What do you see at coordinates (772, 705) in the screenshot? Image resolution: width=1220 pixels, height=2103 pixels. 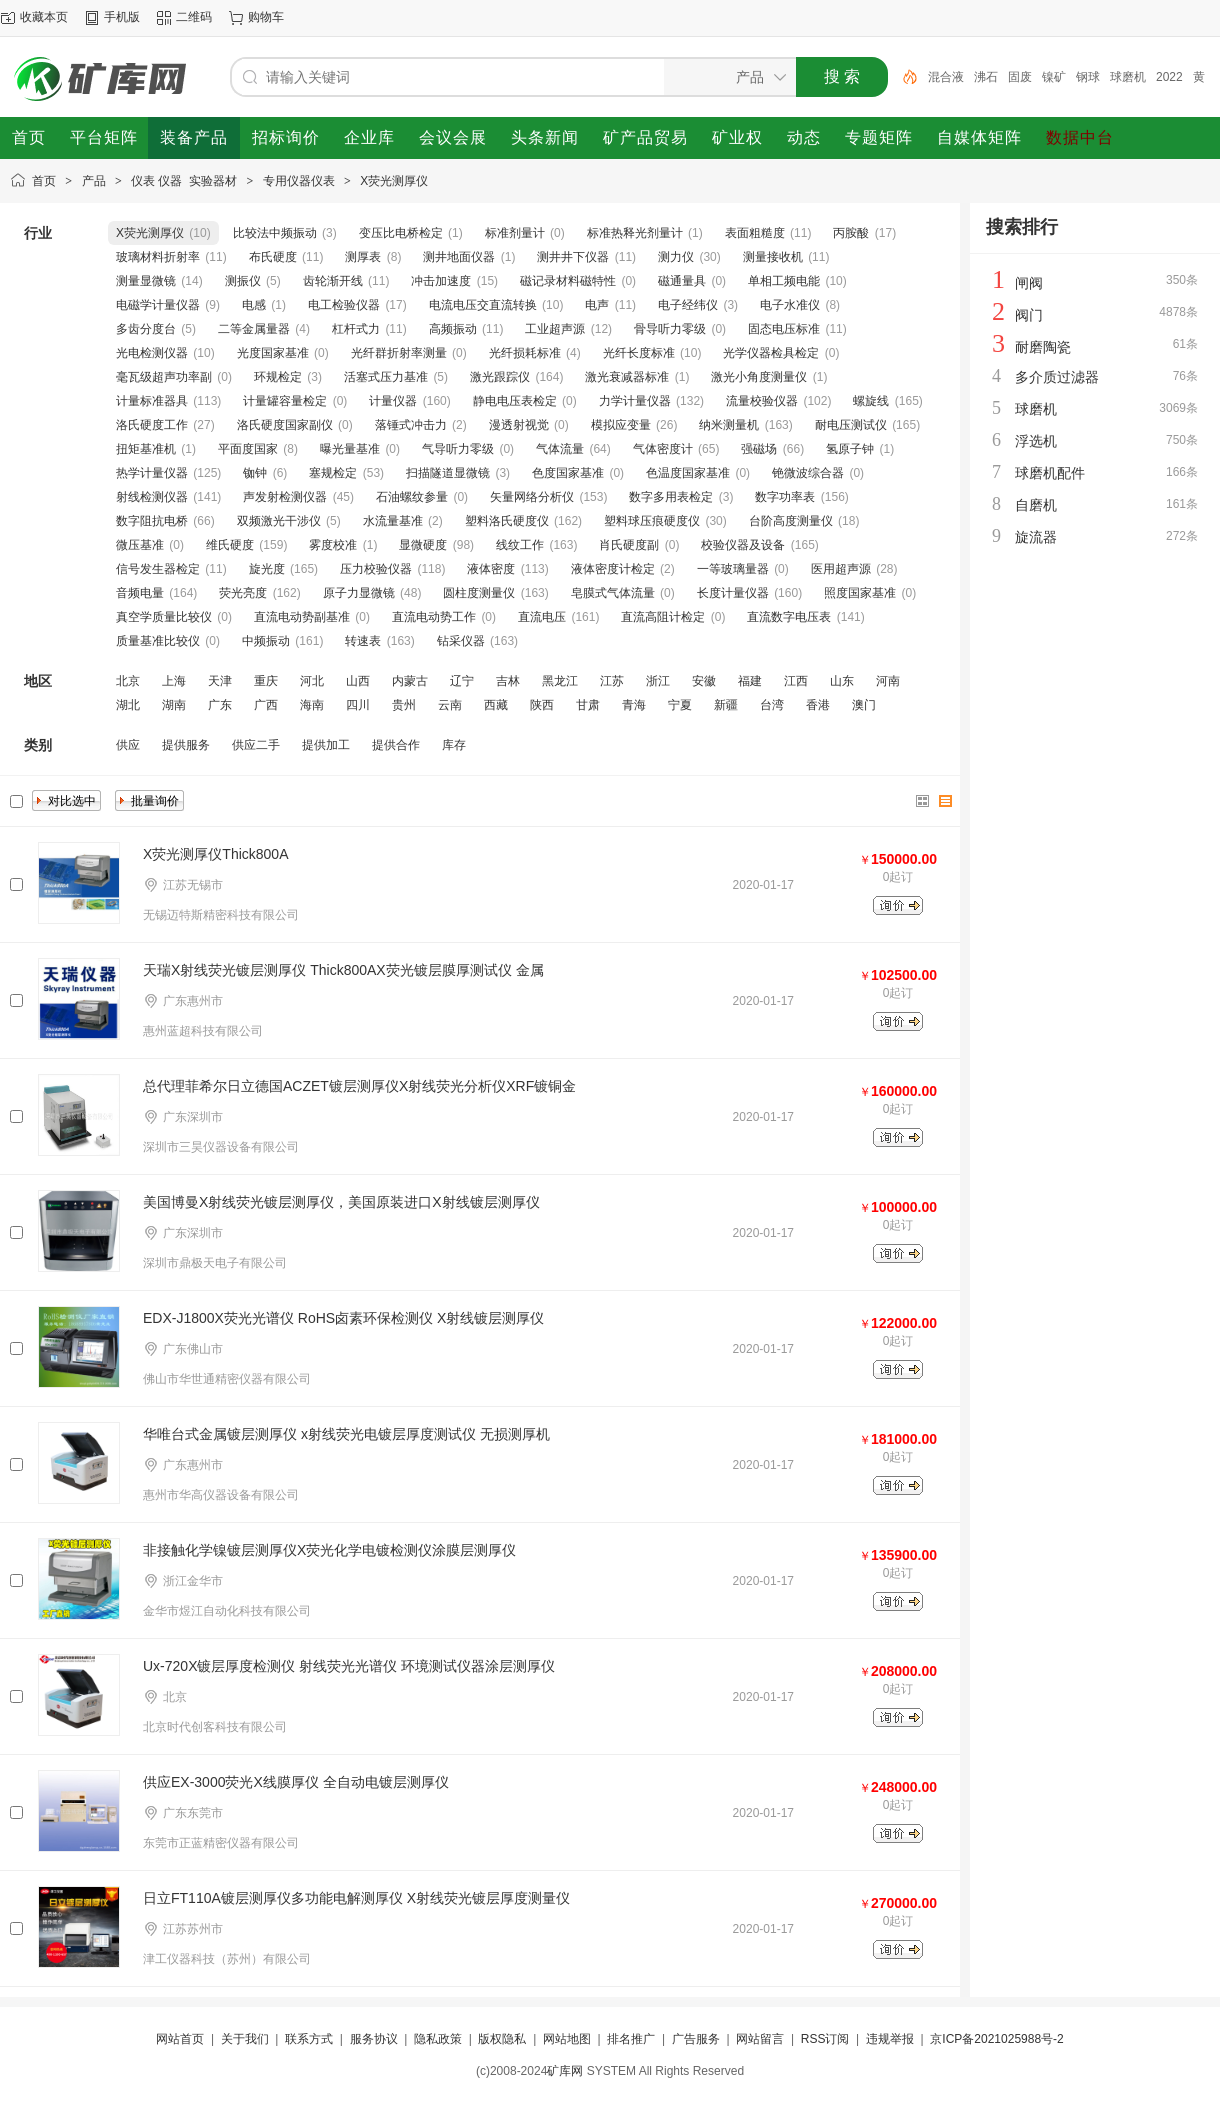 I see `台湾` at bounding box center [772, 705].